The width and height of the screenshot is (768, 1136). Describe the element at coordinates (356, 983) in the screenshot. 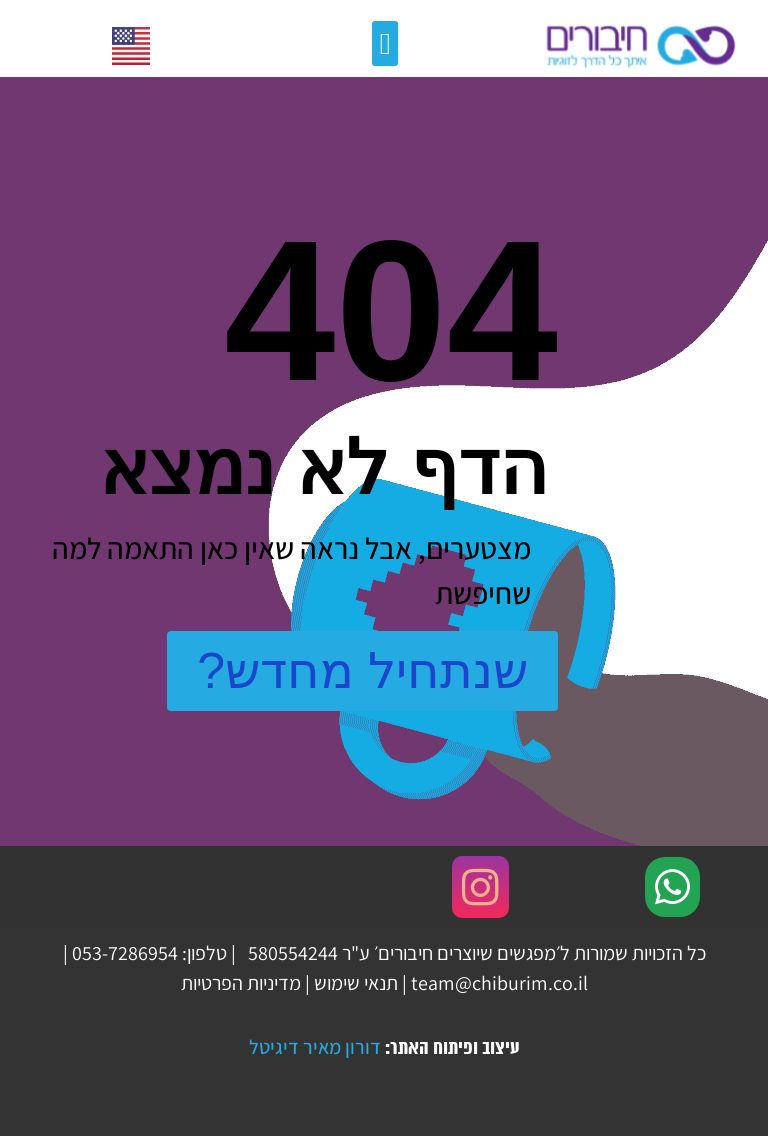

I see `תנאי שימוש` at that location.